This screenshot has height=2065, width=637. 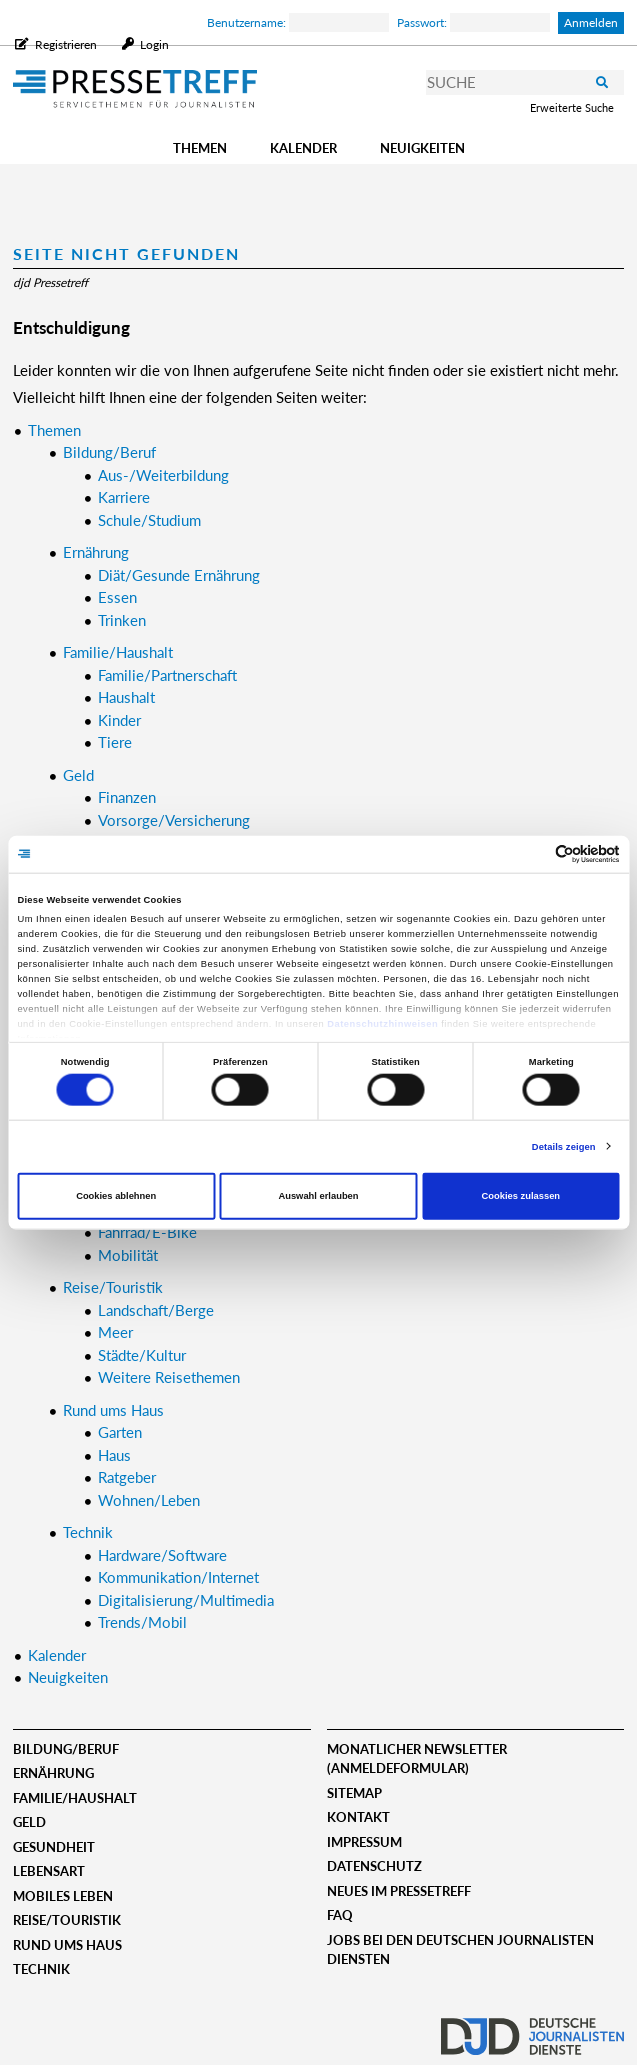 What do you see at coordinates (153, 44) in the screenshot?
I see `Login` at bounding box center [153, 44].